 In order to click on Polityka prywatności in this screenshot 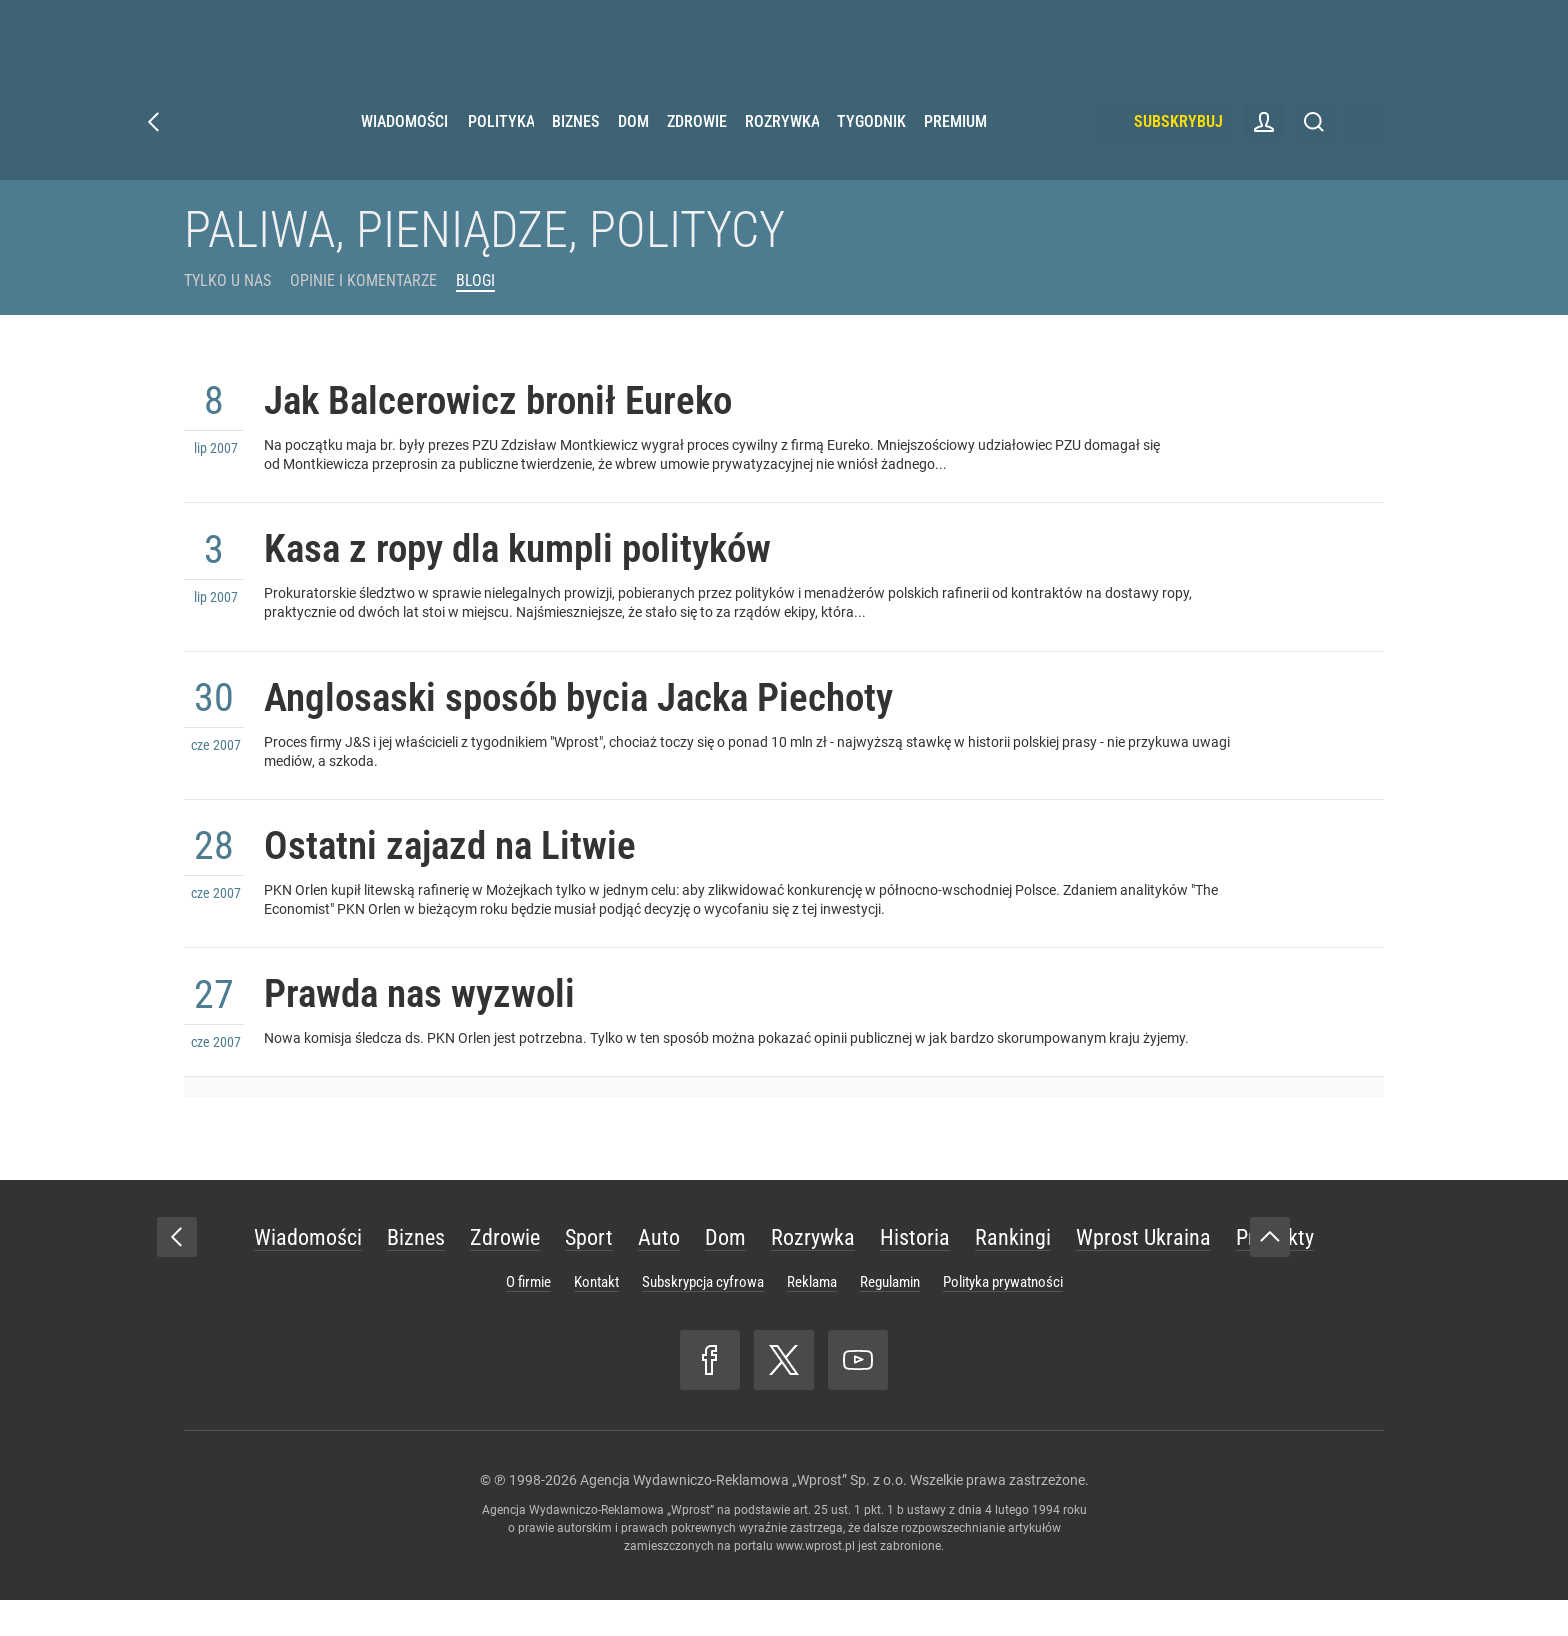, I will do `click(1003, 1318)`.